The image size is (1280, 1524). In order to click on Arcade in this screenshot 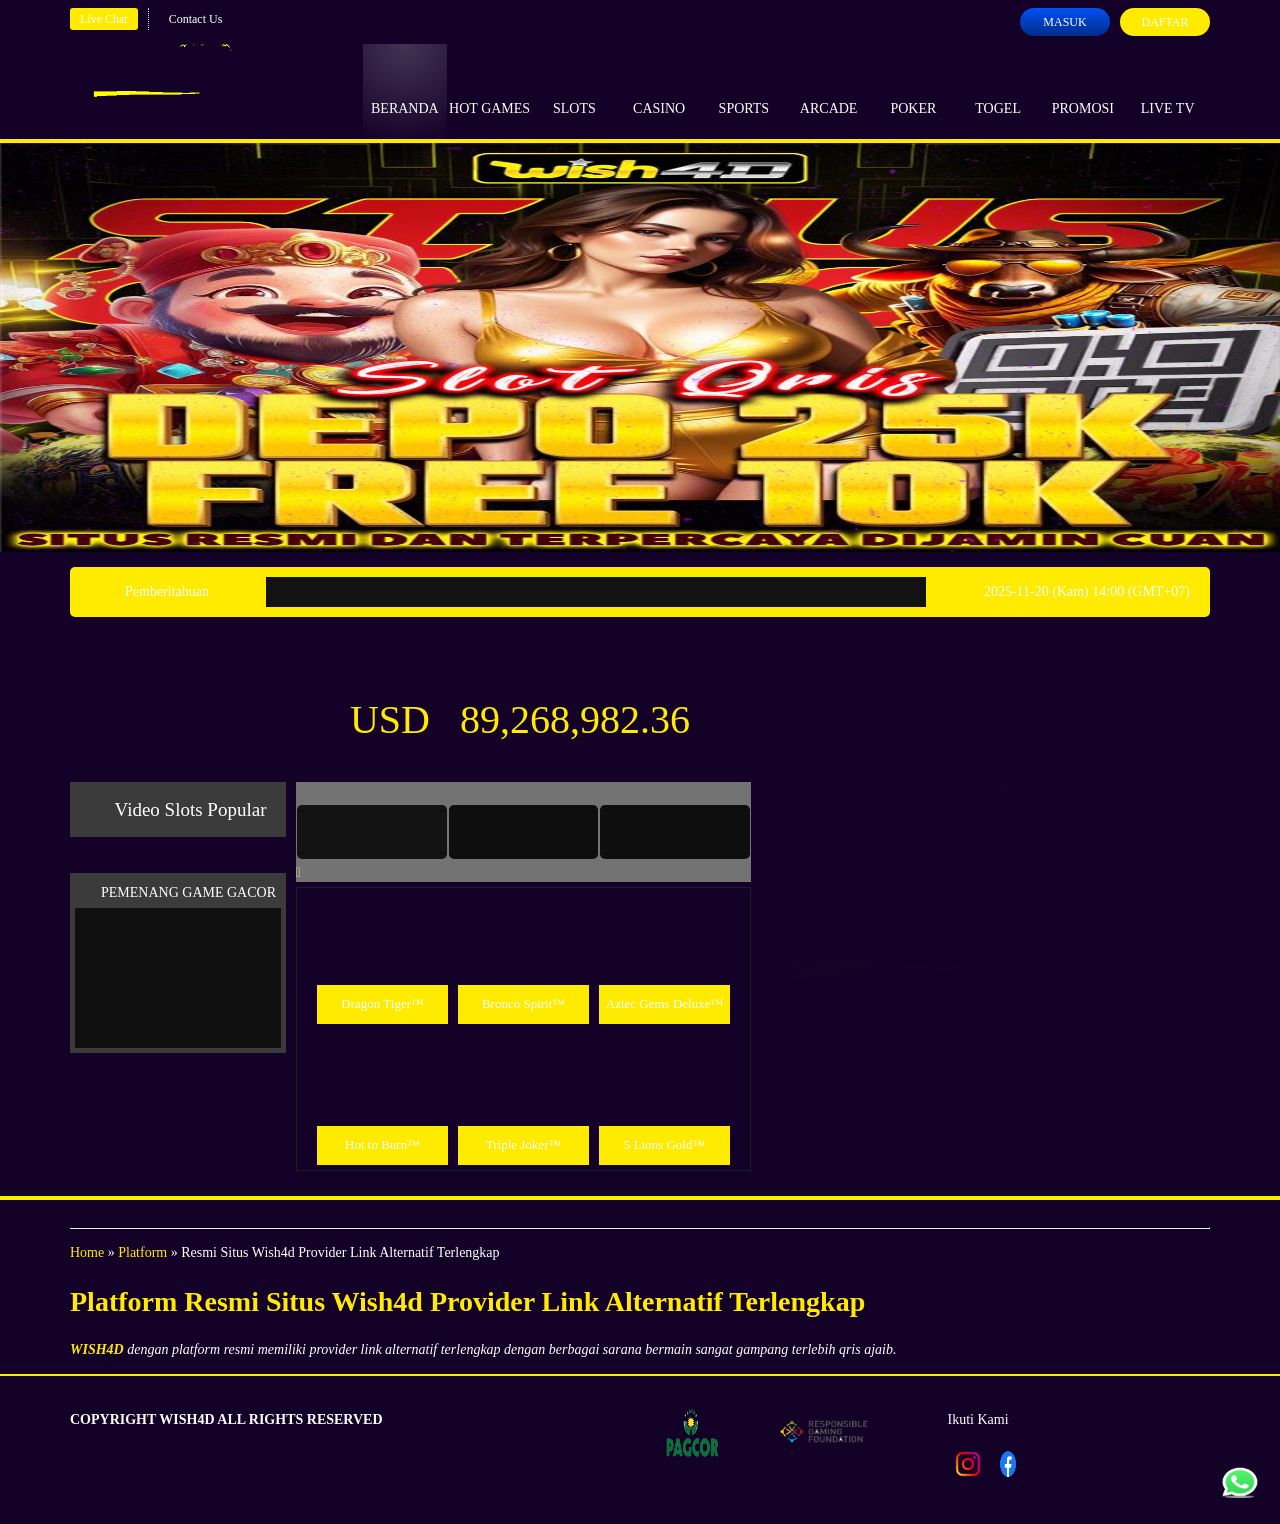, I will do `click(829, 90)`.